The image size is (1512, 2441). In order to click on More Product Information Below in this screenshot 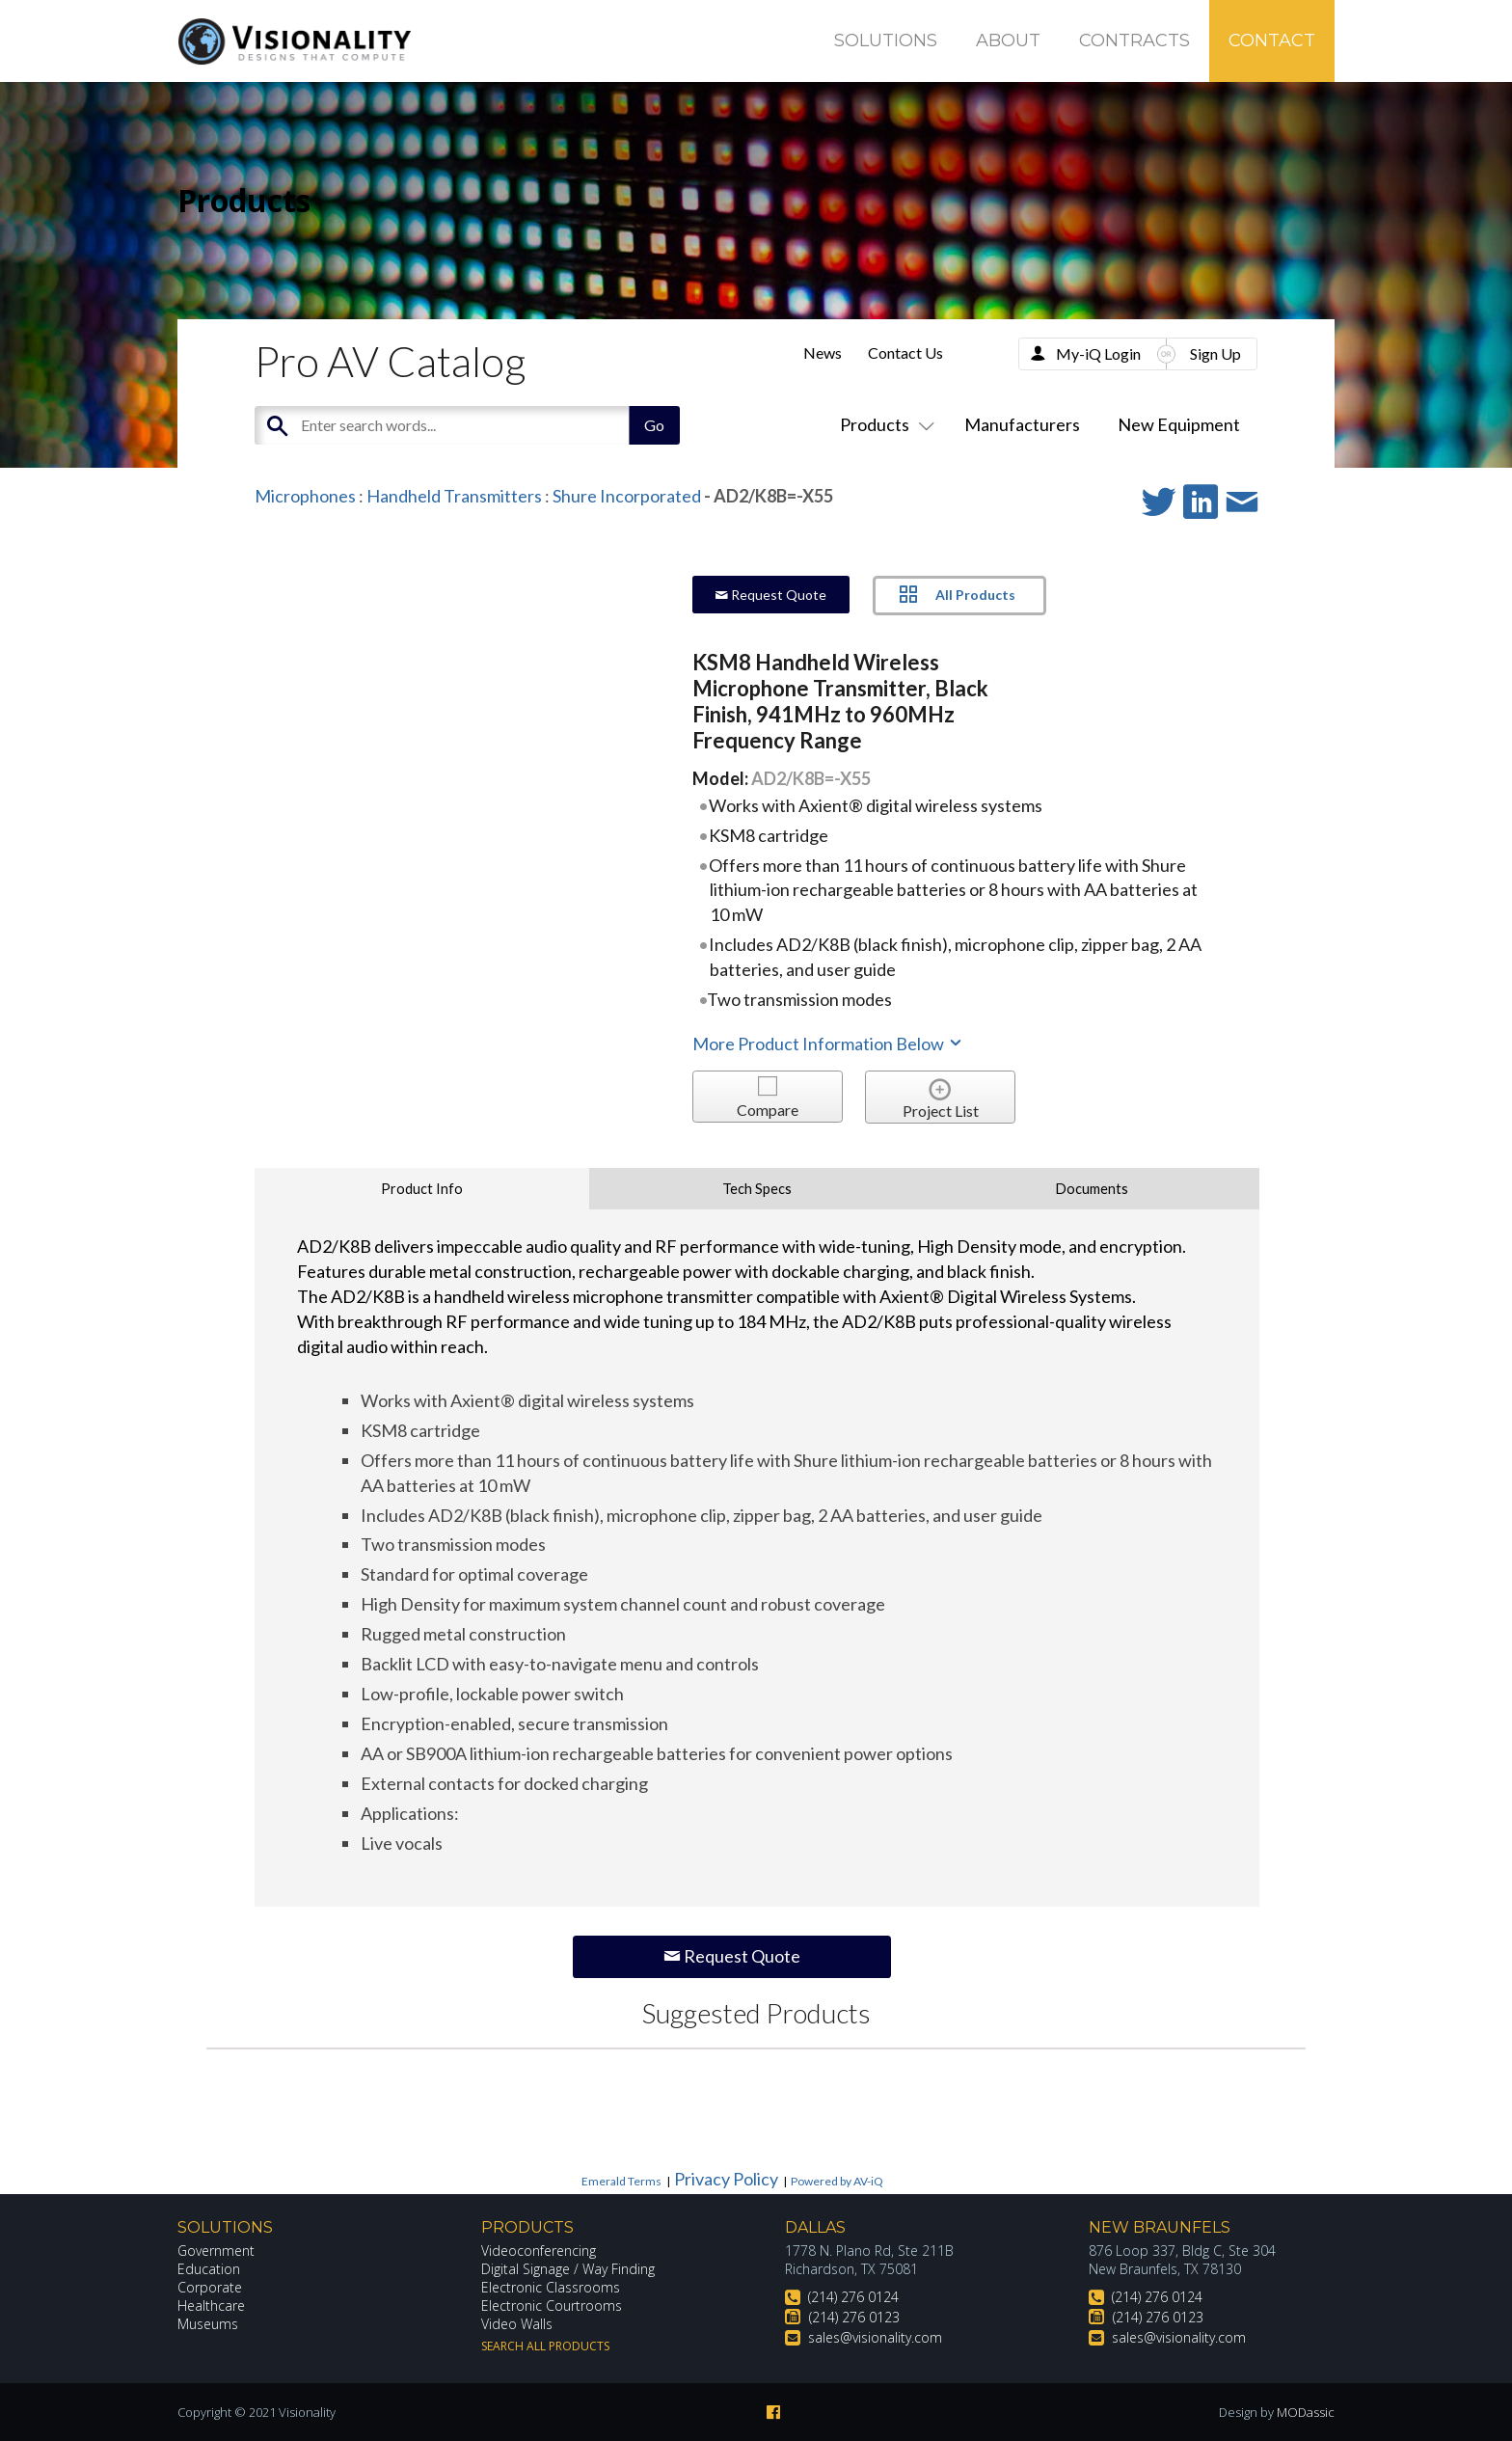, I will do `click(828, 1043)`.